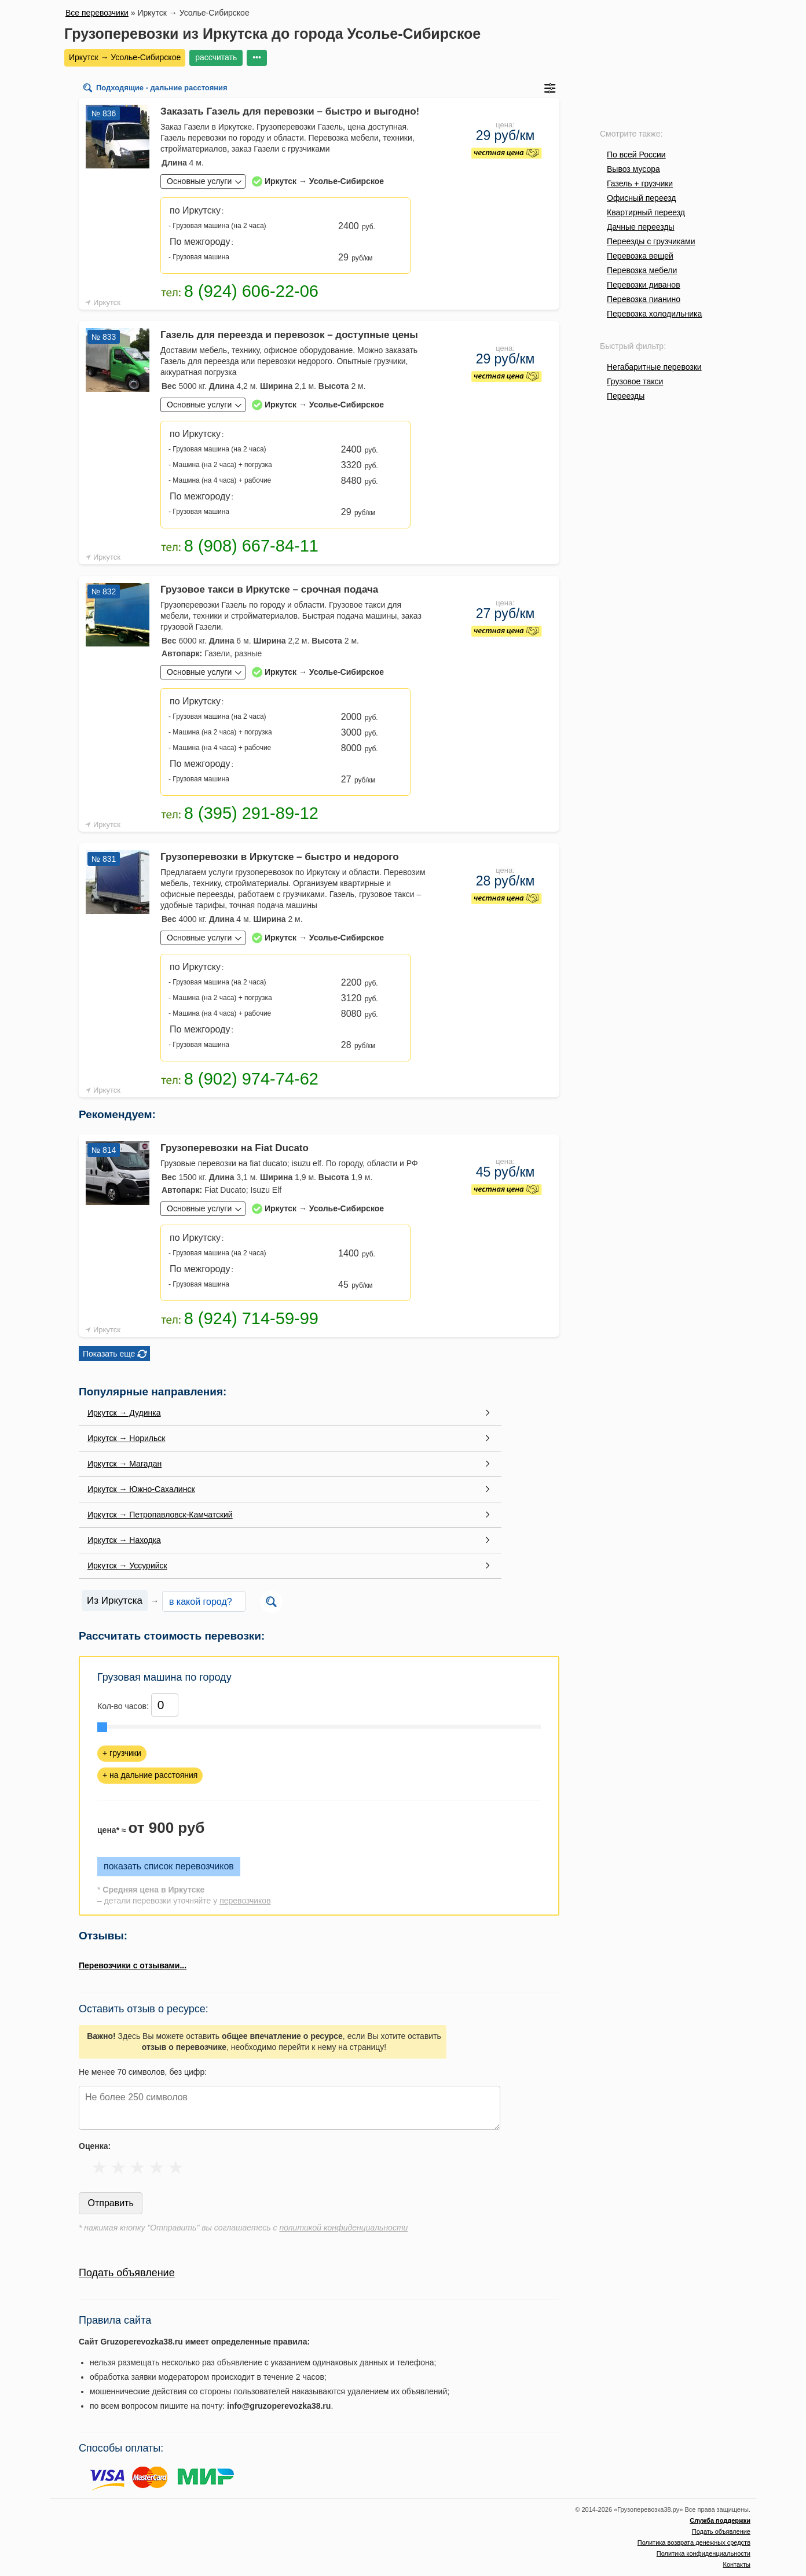  I want to click on рассчитать, so click(216, 57).